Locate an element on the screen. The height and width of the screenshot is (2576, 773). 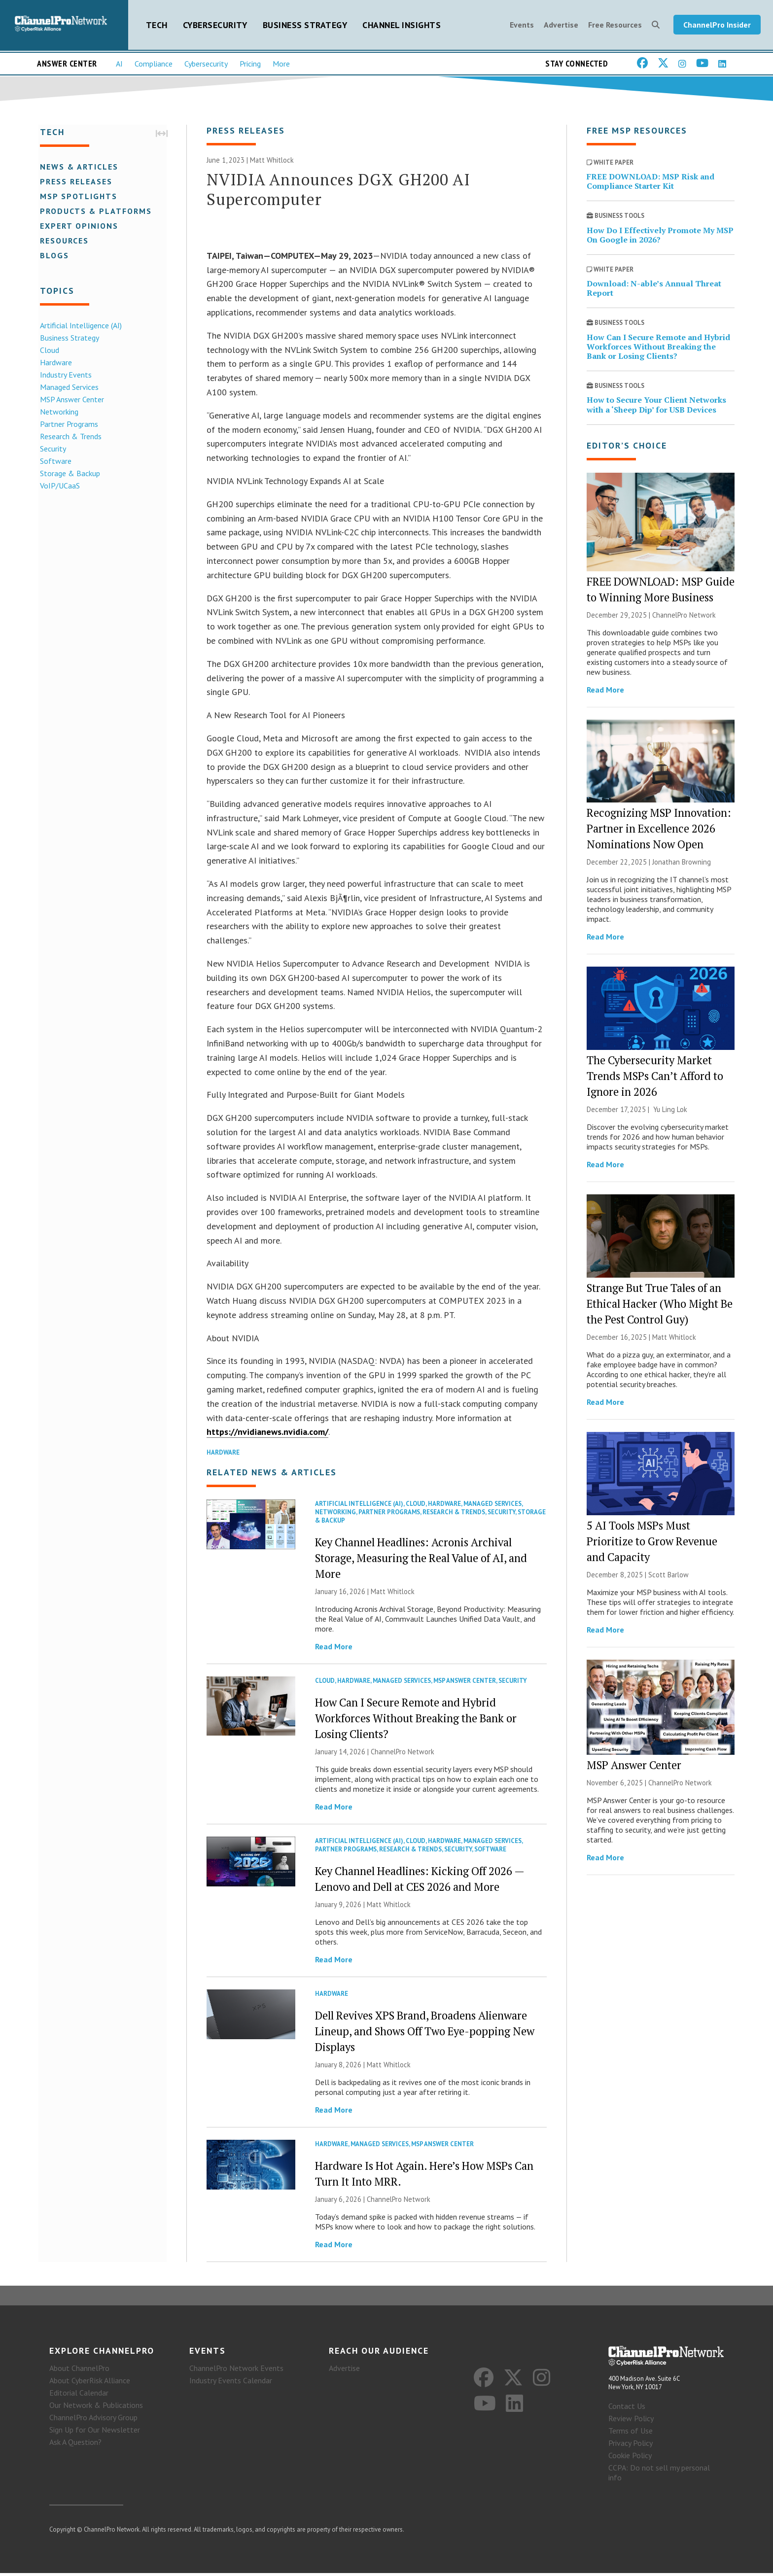
Business Strategy is located at coordinates (305, 25).